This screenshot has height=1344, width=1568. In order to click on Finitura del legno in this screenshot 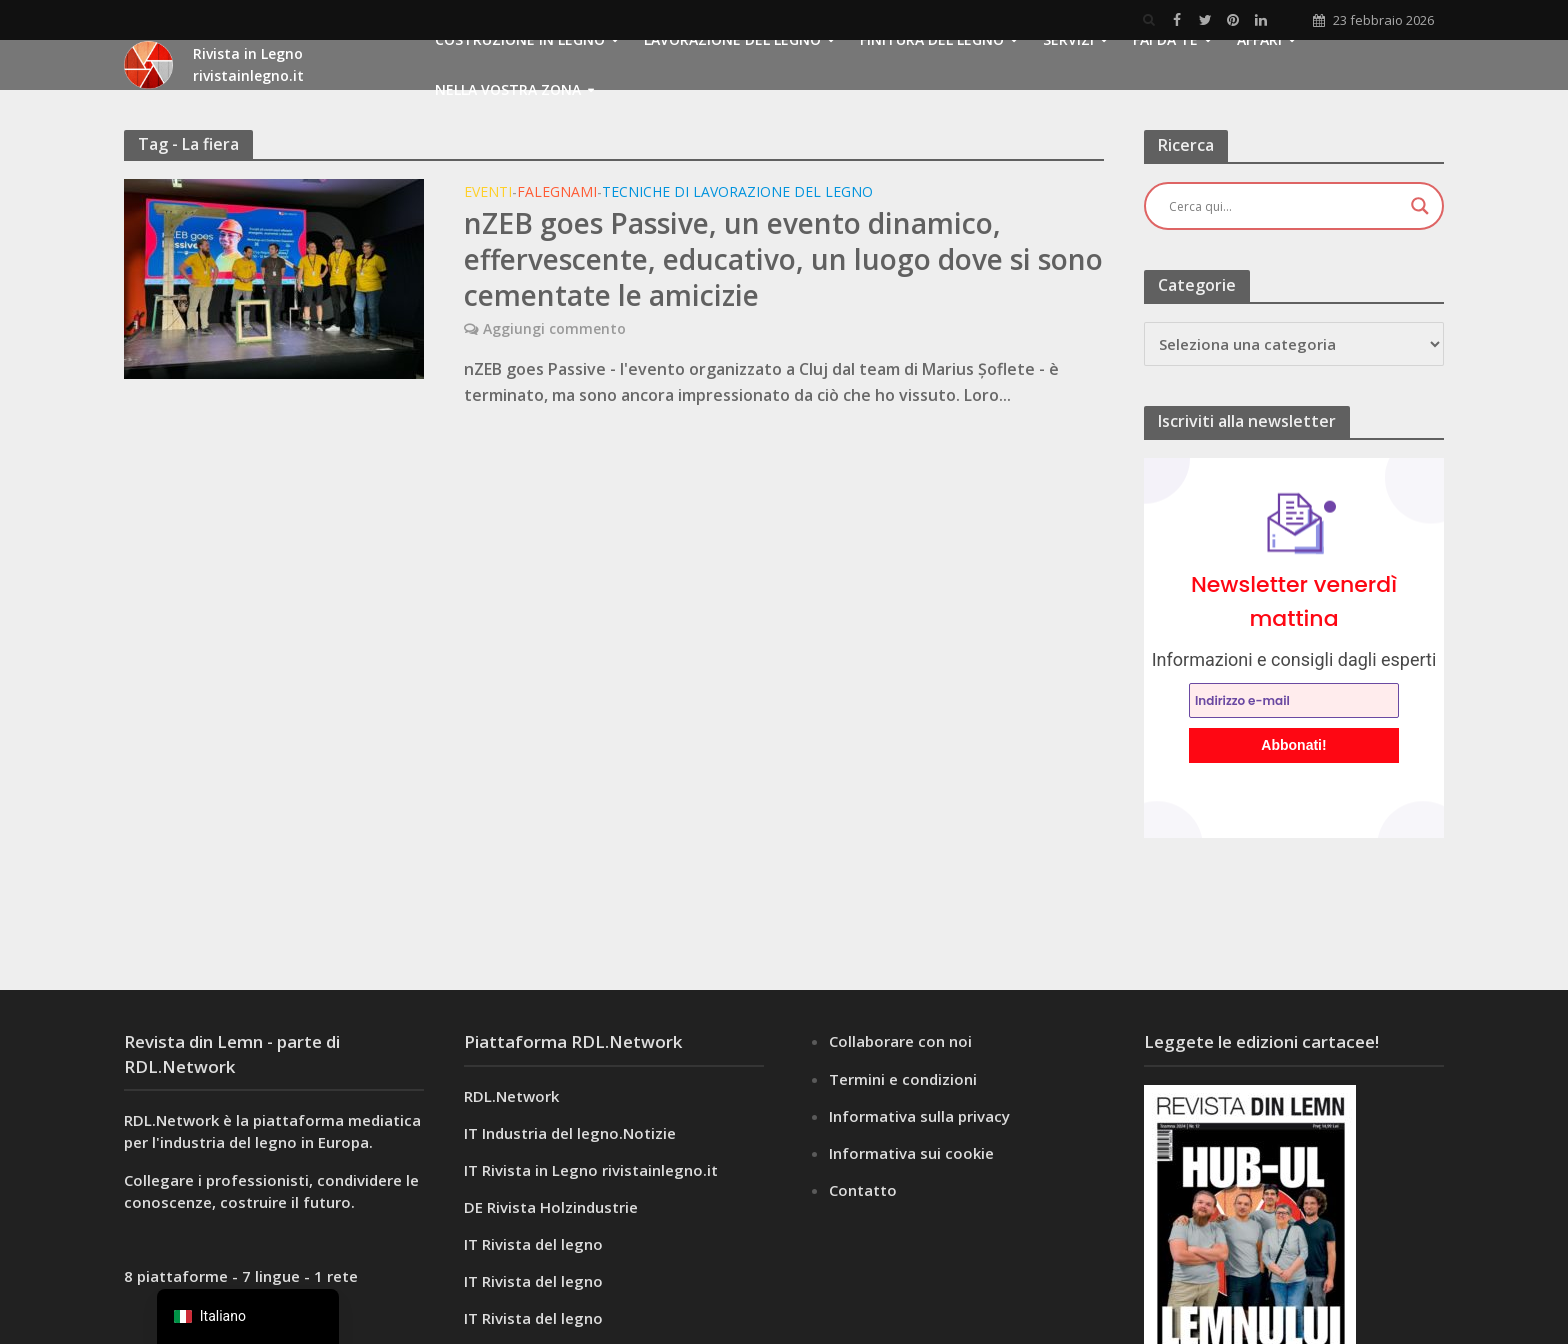, I will do `click(932, 39)`.